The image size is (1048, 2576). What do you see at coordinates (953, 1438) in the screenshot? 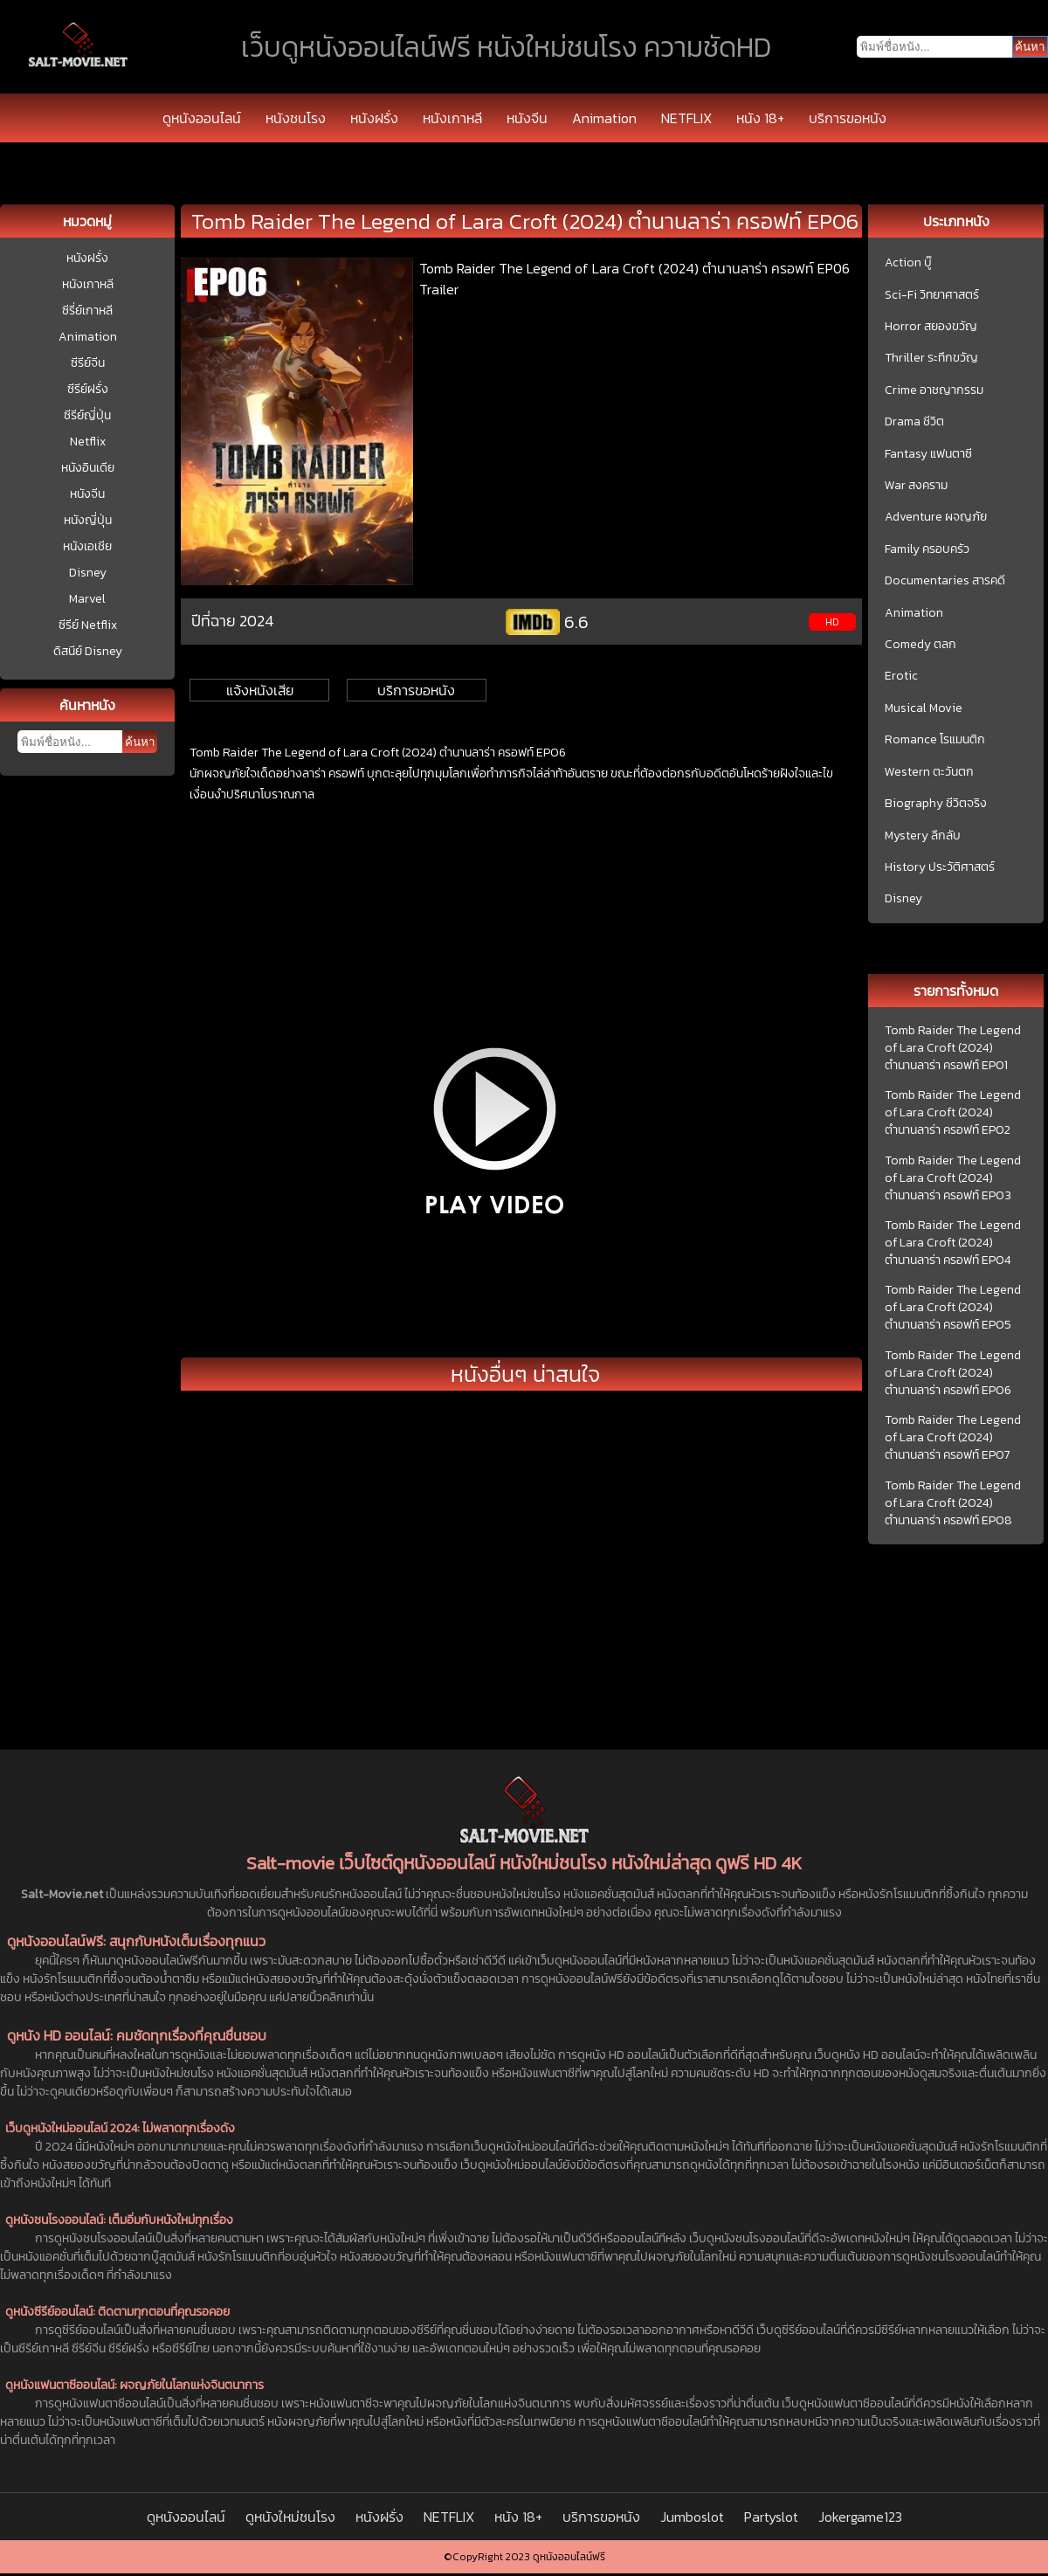
I see `Tomb Raider The Legend of Lara Croft (2024) ตำนานลาร่า ครอฟท์ EP07` at bounding box center [953, 1438].